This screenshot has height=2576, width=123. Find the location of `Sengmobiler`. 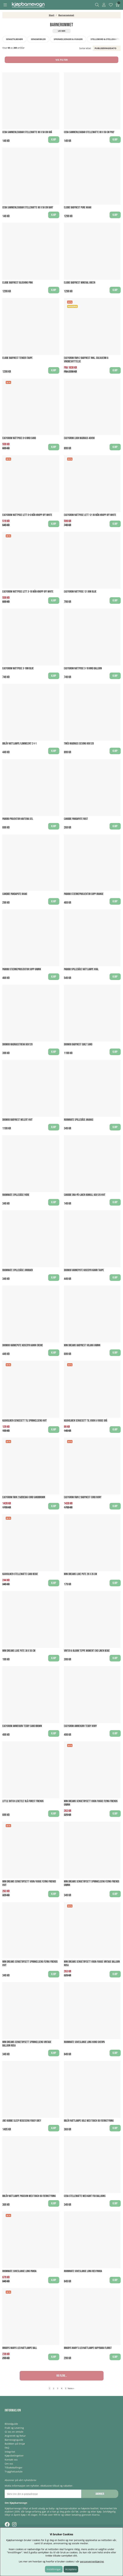

Sengmobiler is located at coordinates (38, 39).